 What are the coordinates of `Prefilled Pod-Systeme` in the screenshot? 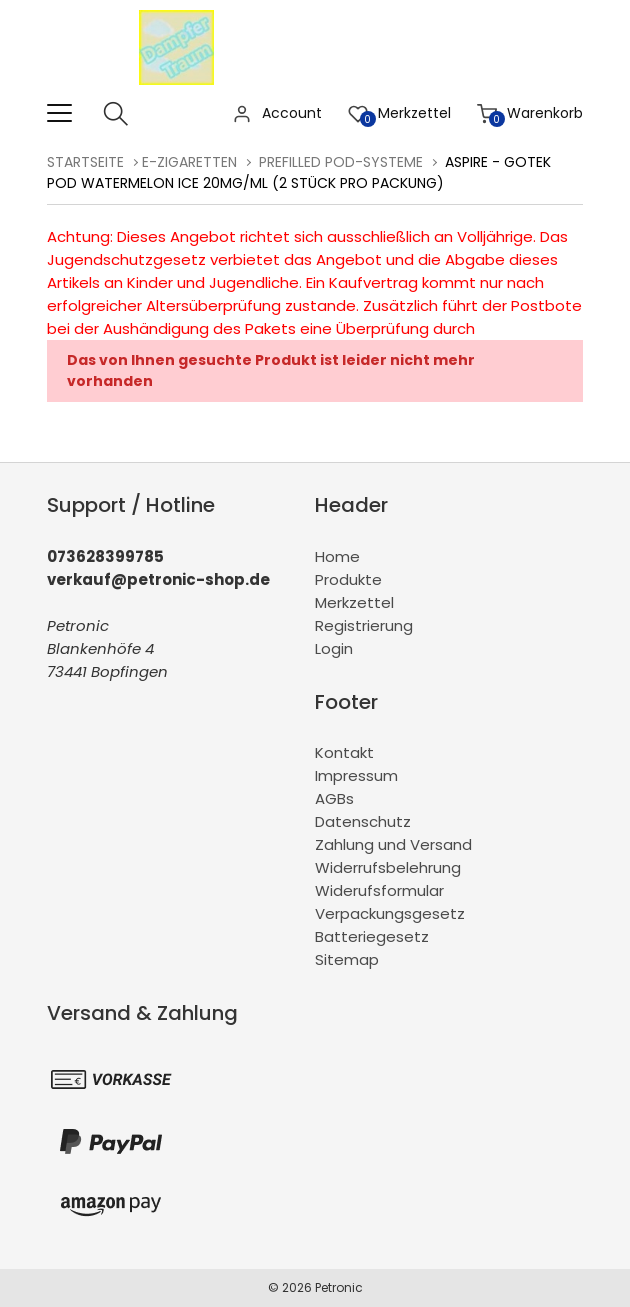 It's located at (341, 162).